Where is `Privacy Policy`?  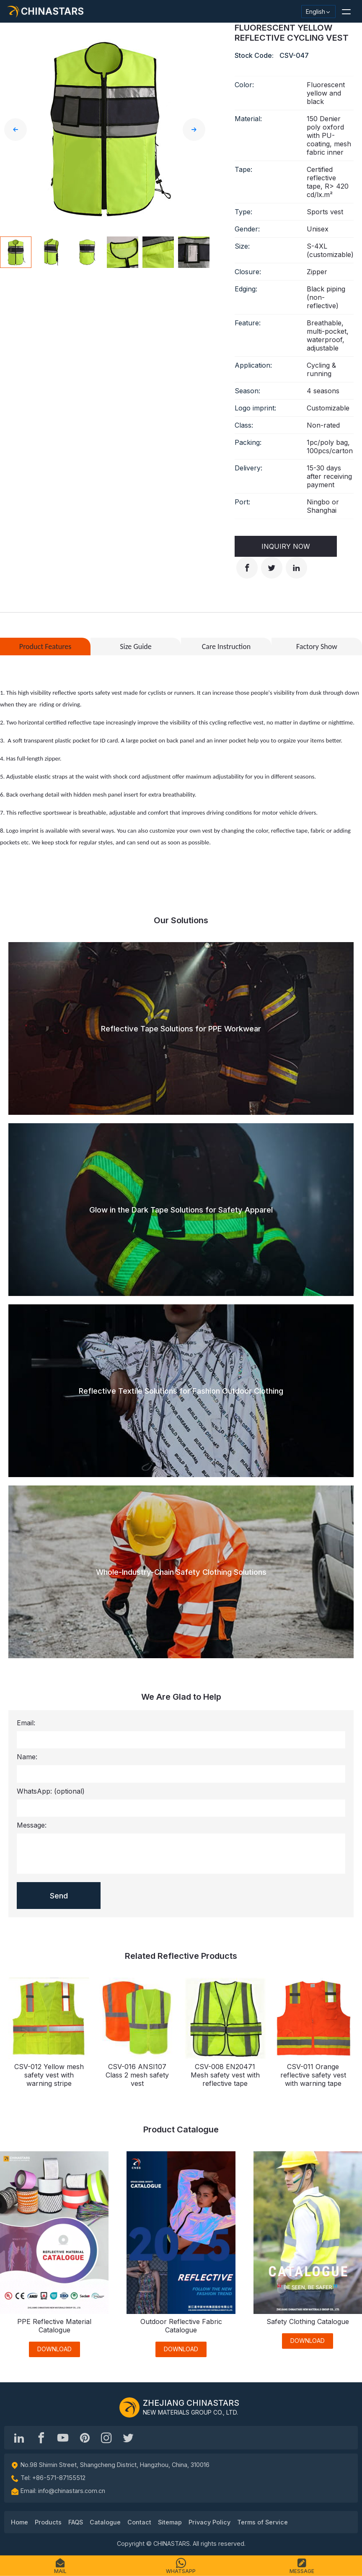 Privacy Policy is located at coordinates (209, 2522).